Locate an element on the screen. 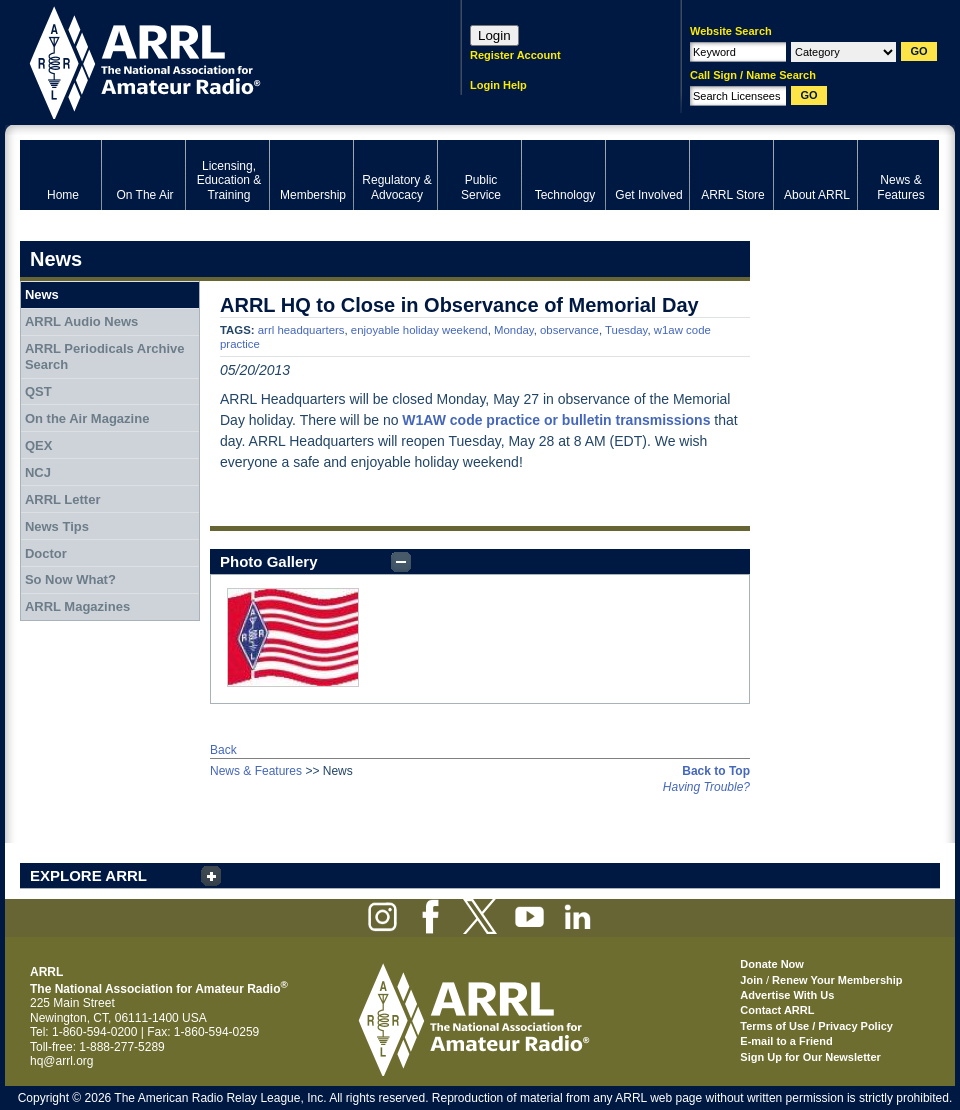 The height and width of the screenshot is (1110, 960). QEX is located at coordinates (38, 445).